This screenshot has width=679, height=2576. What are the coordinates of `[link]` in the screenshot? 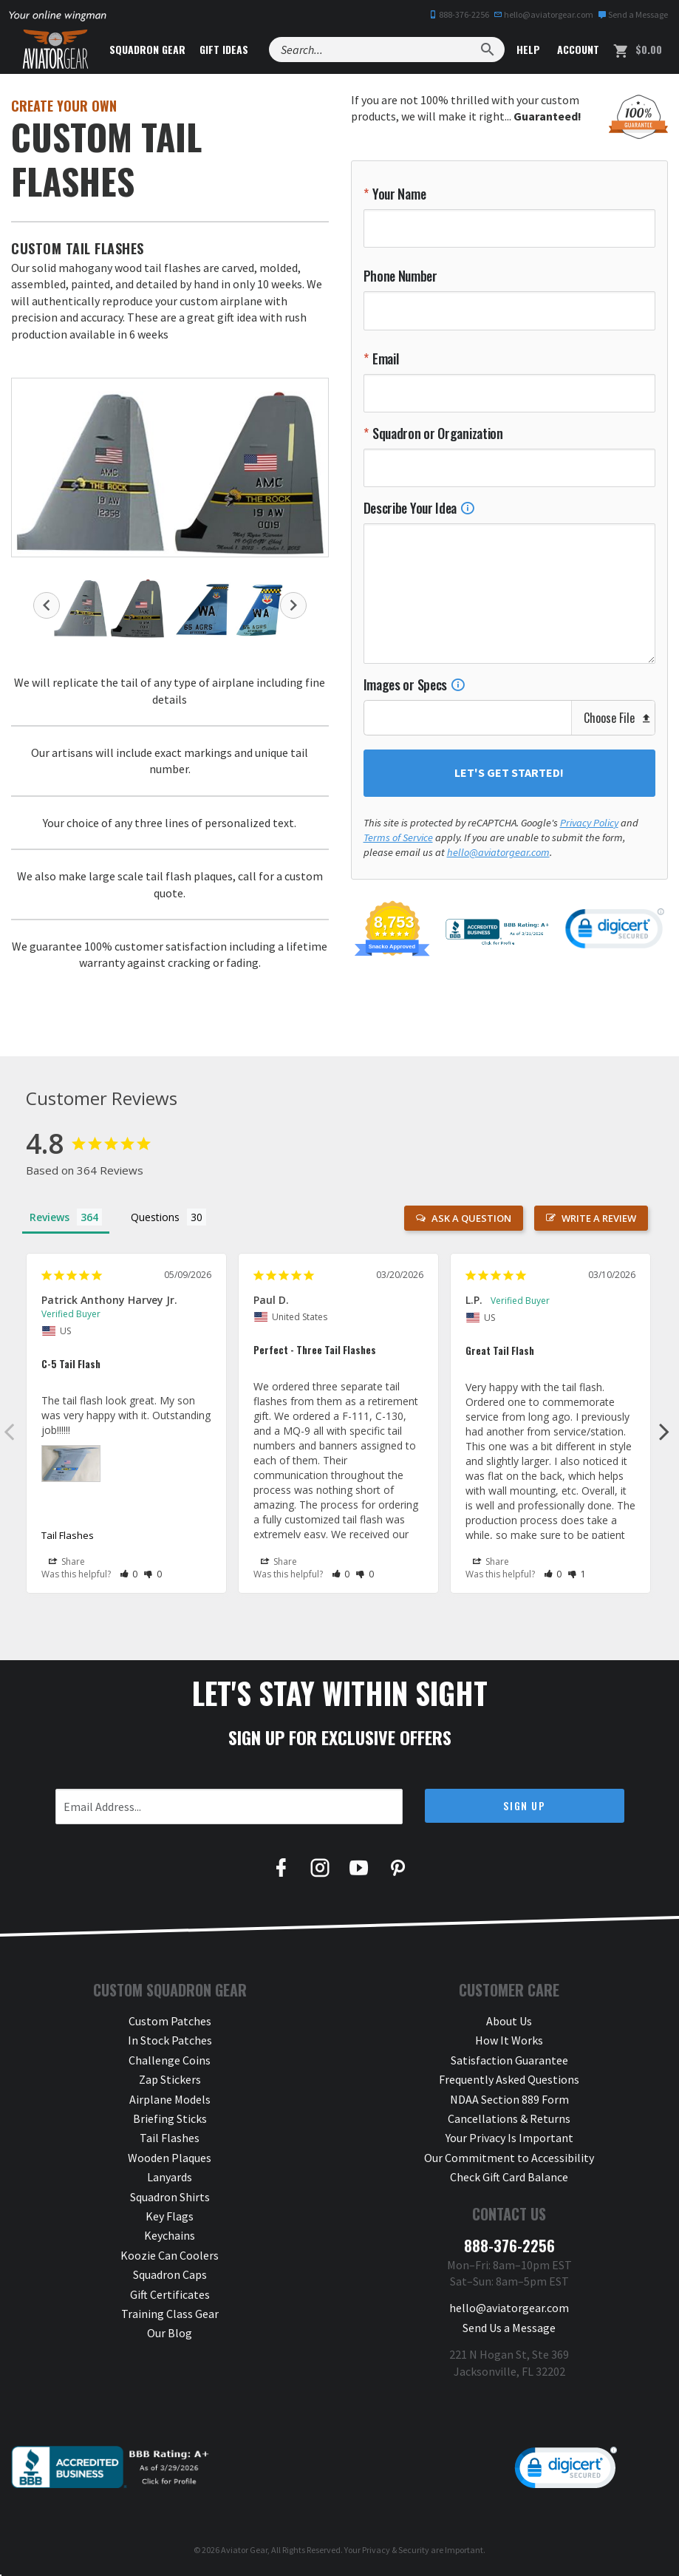 It's located at (615, 931).